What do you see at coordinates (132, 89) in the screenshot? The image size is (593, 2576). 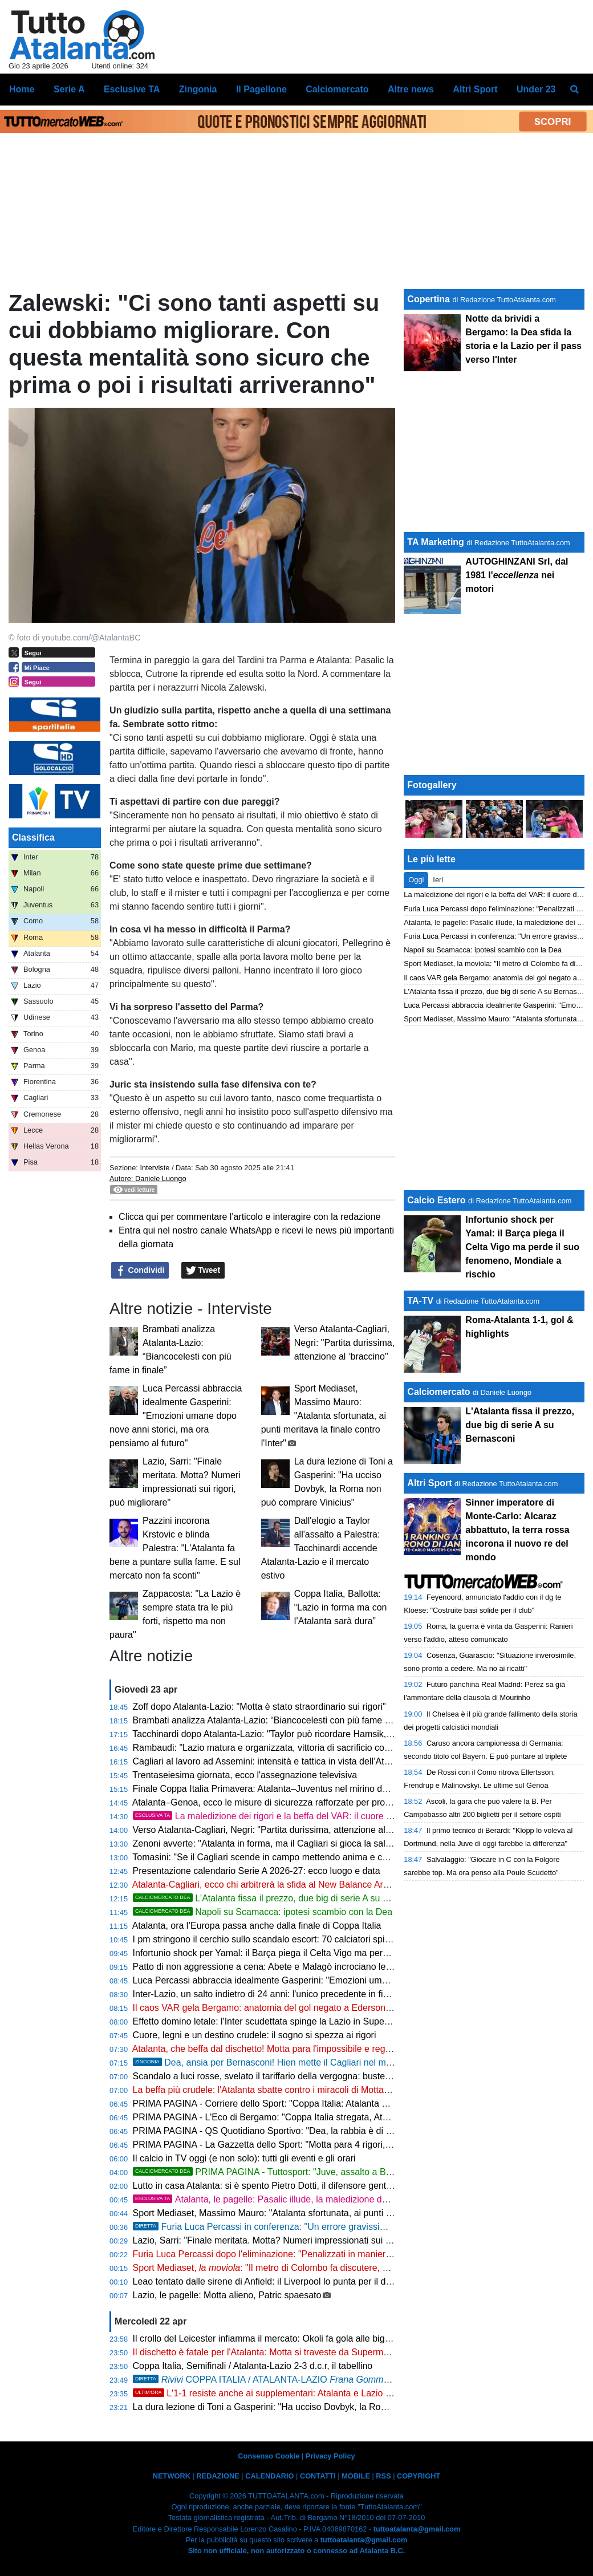 I see `Esclusive TA [menuitem]` at bounding box center [132, 89].